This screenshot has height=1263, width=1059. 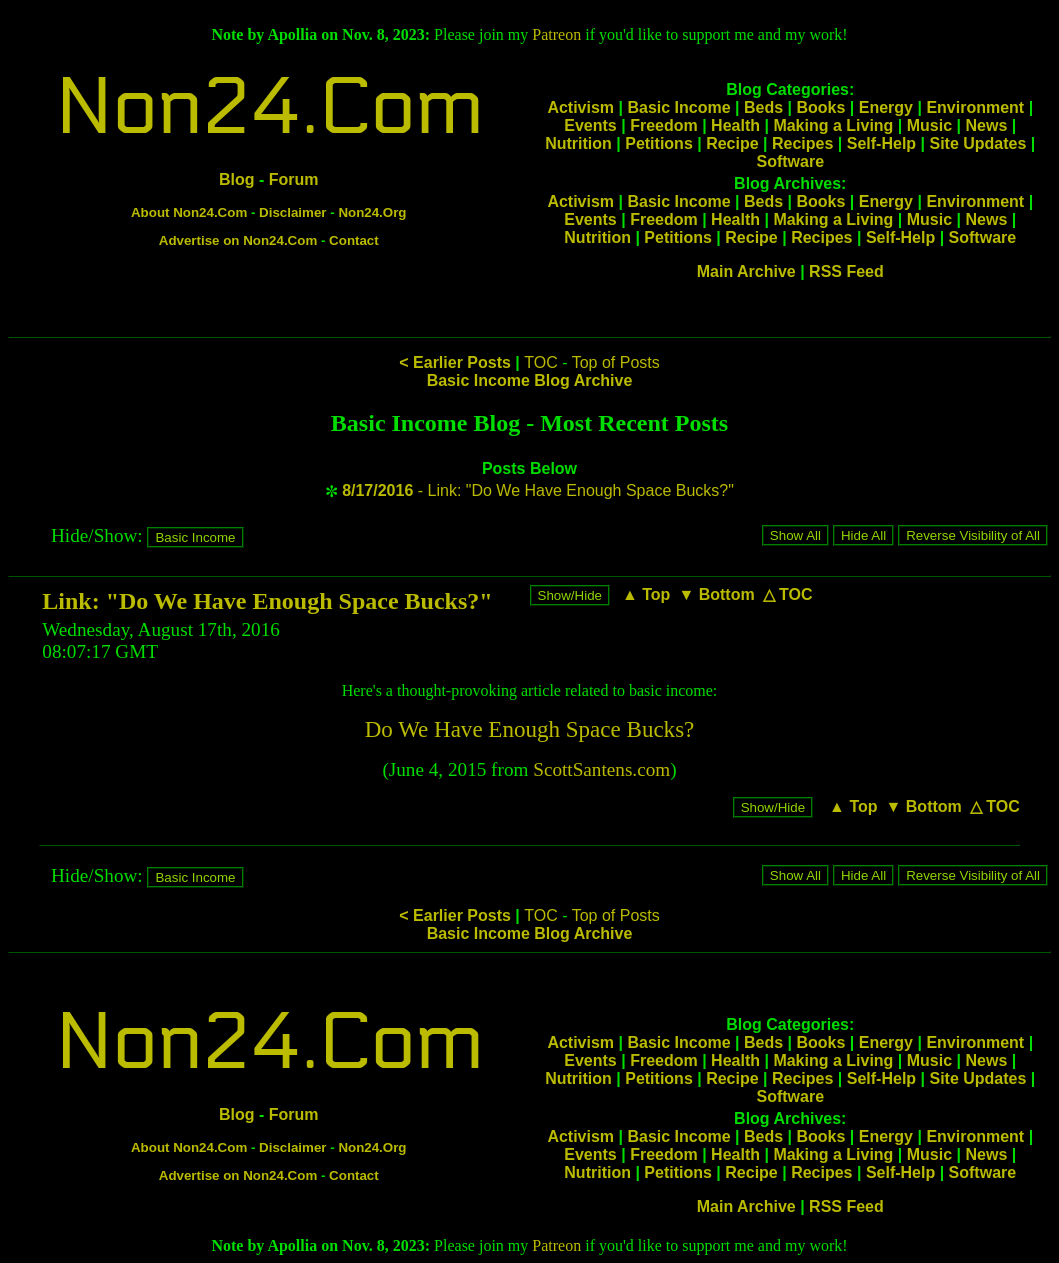 I want to click on Health, so click(x=735, y=125).